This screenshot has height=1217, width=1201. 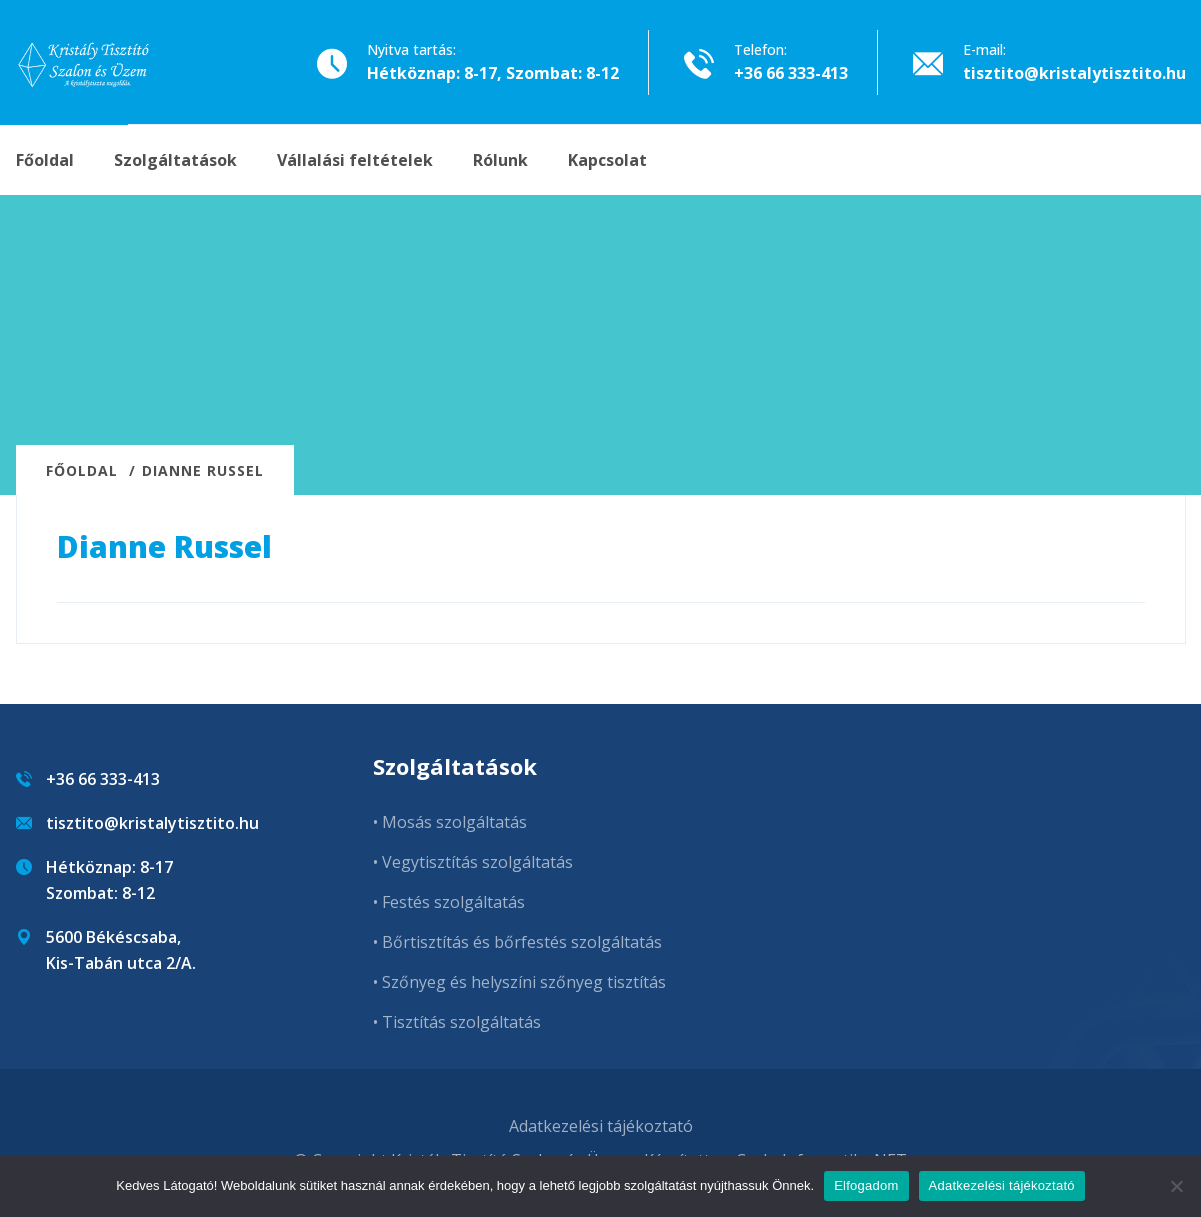 I want to click on Kapcsolat, so click(x=607, y=160).